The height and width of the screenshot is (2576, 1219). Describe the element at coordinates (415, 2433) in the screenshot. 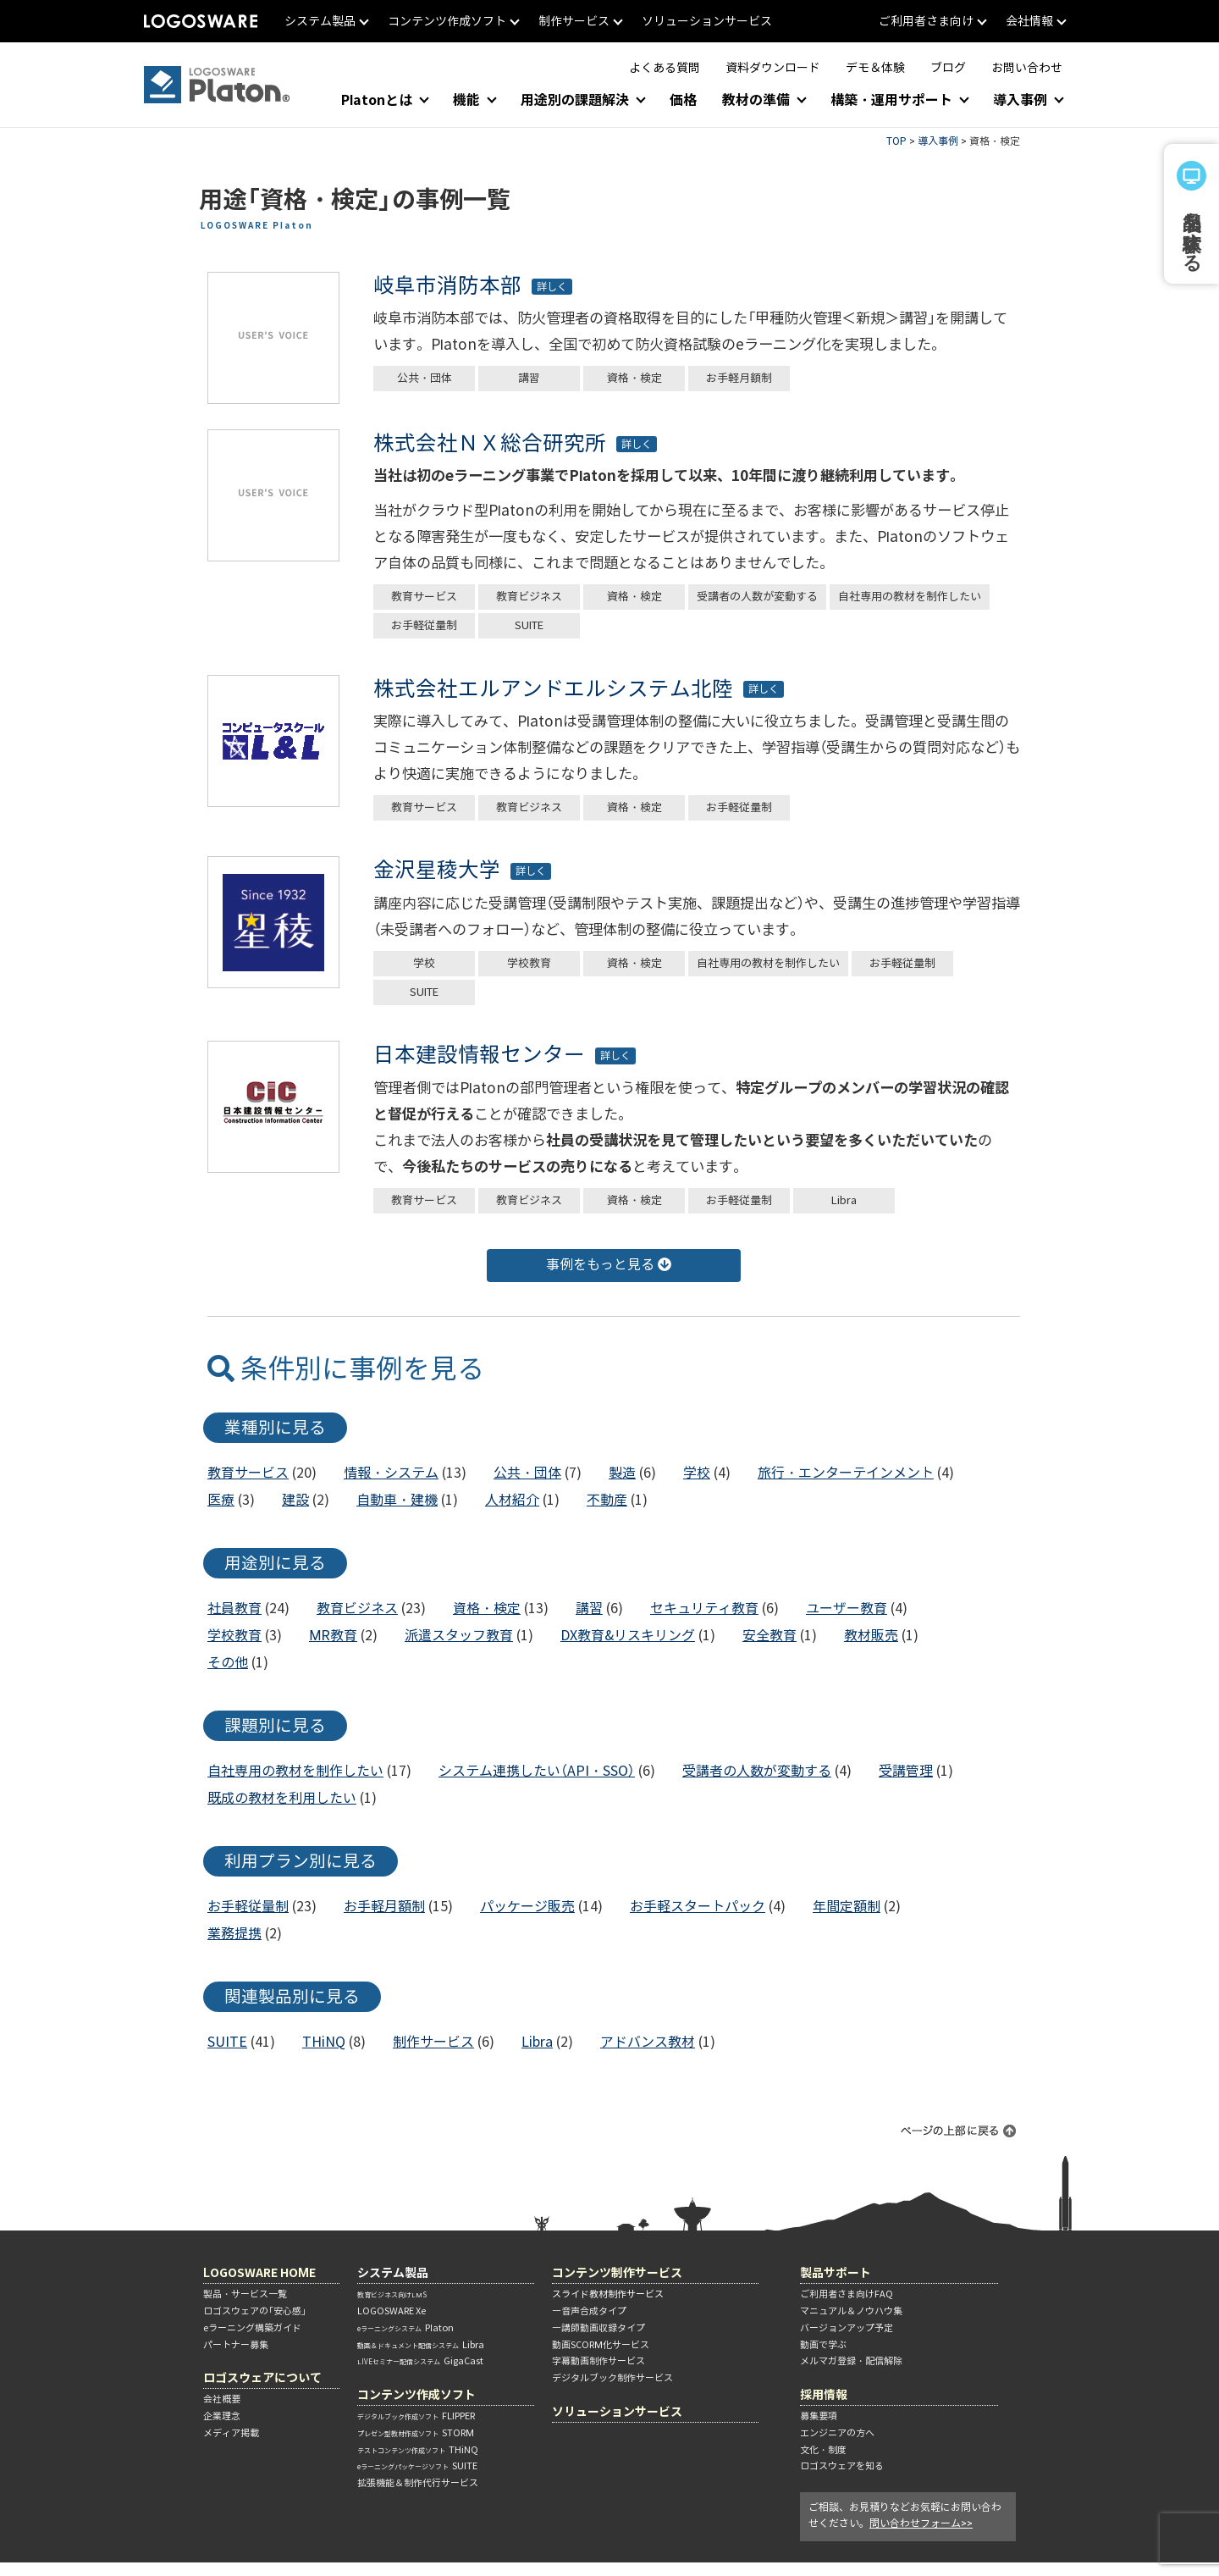

I see `STORM` at that location.